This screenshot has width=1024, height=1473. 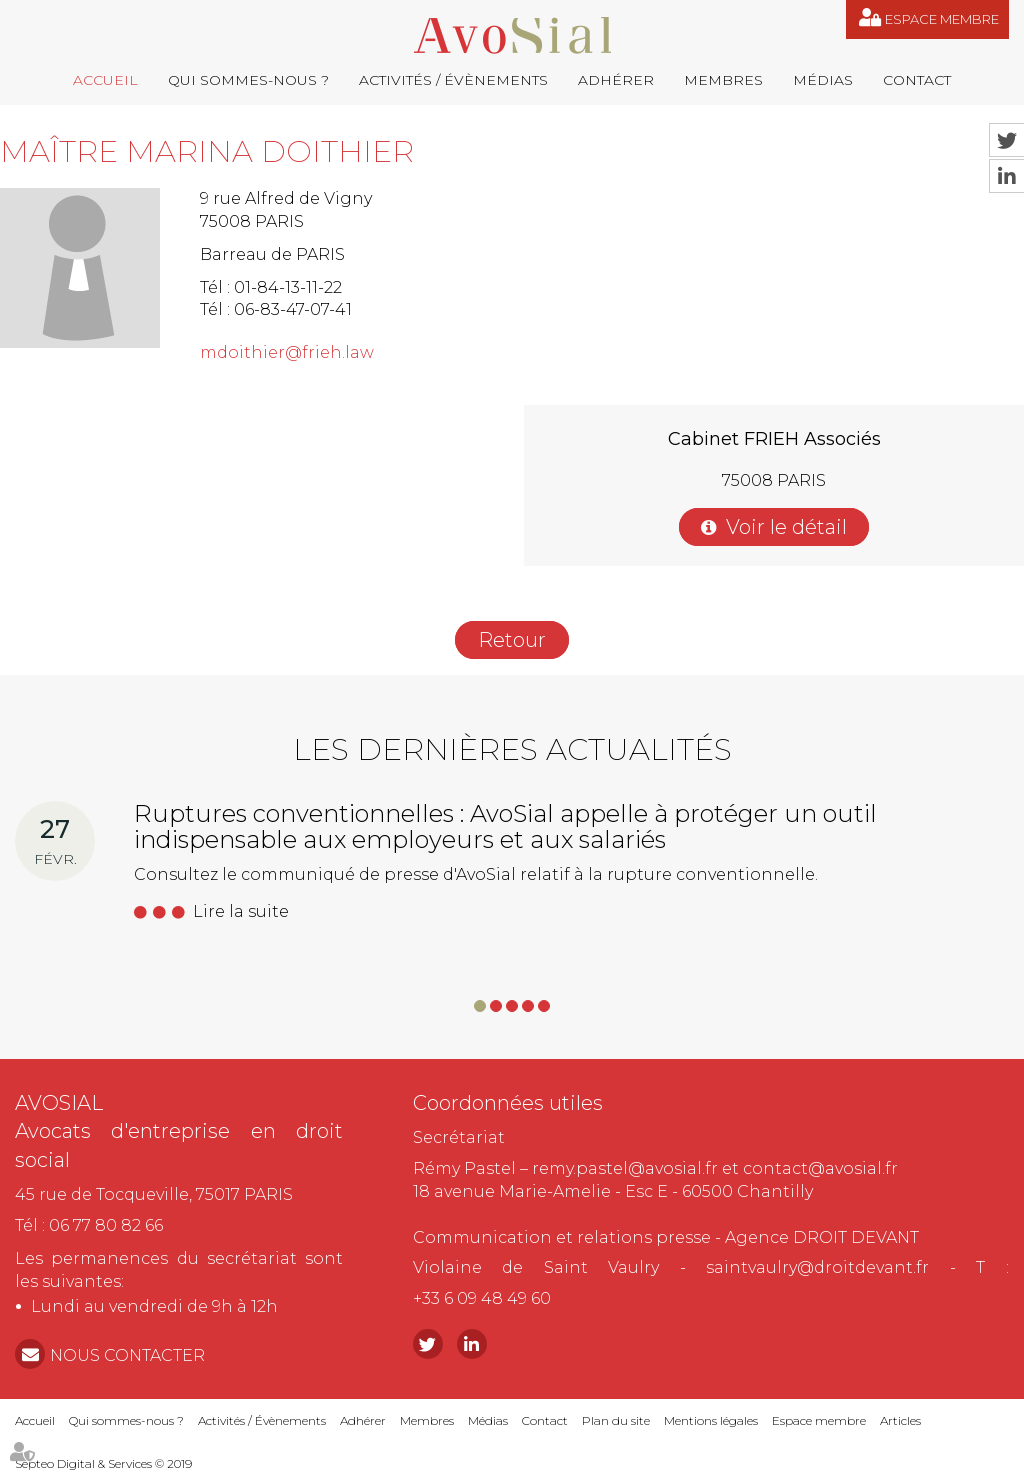 I want to click on Septeo Digital & Services © 2019, so click(x=103, y=1463).